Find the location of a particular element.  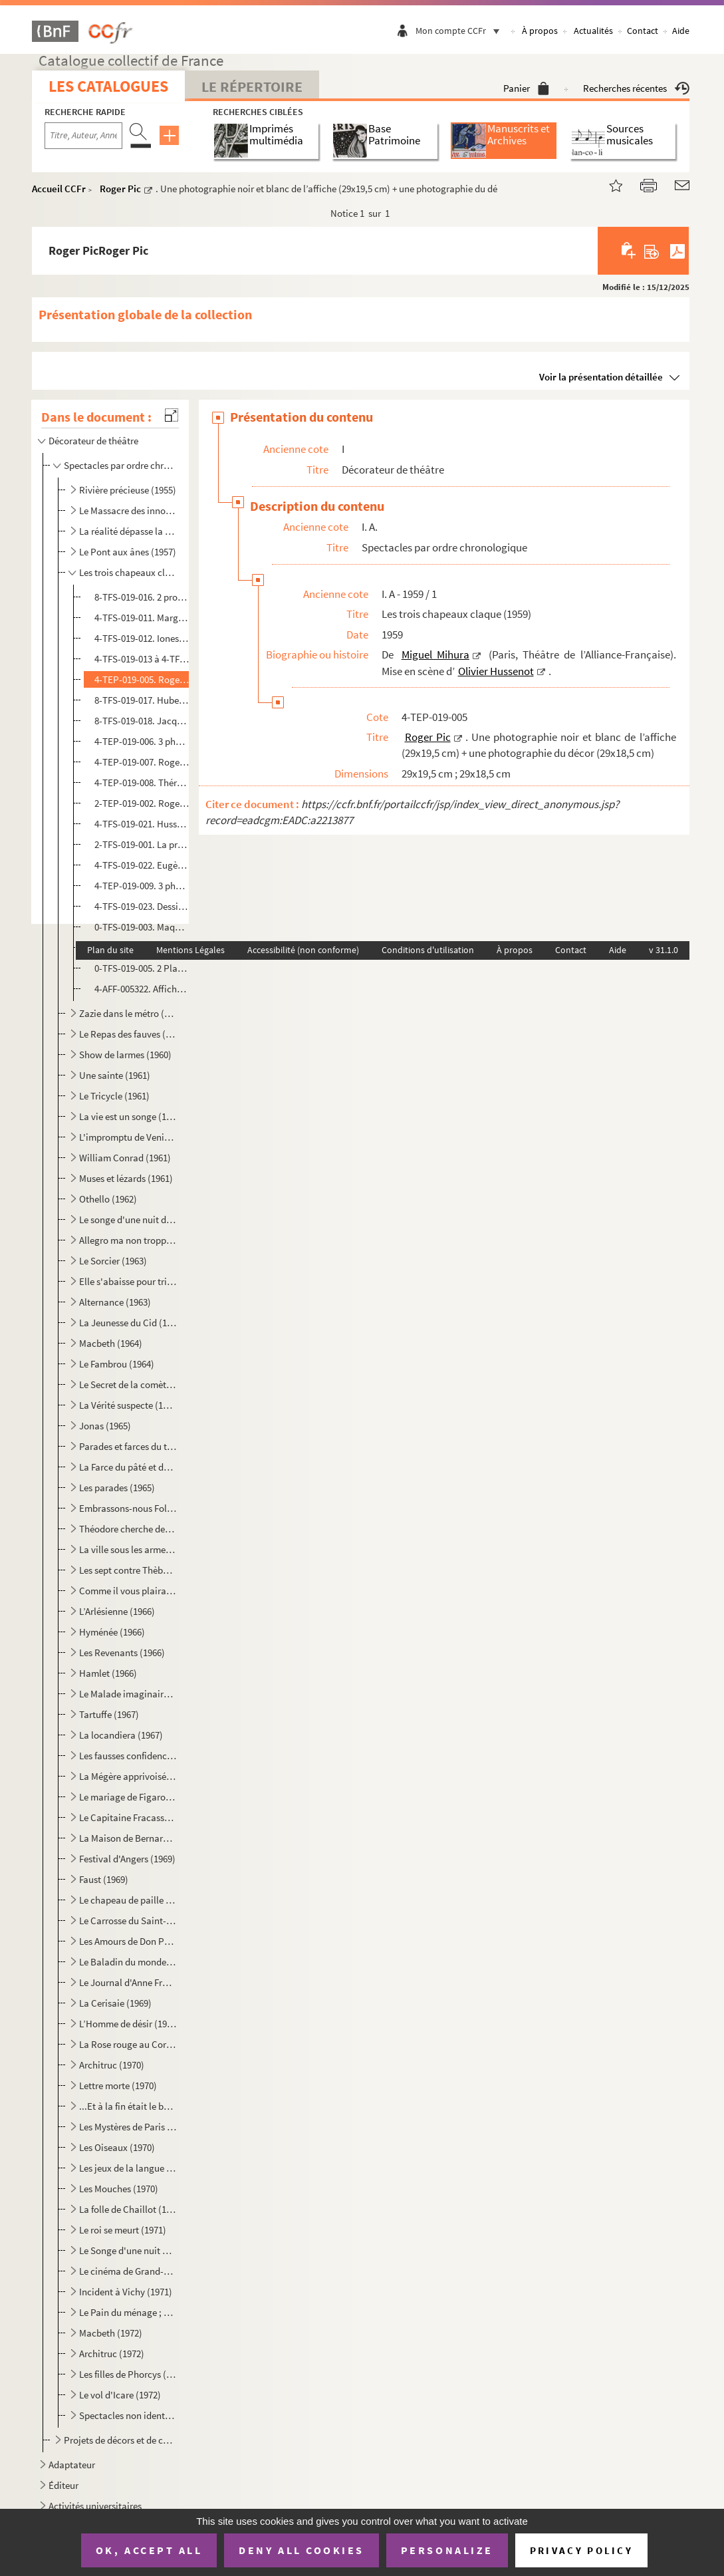

Les sept contre Thèbes (1965) is located at coordinates (128, 1570).